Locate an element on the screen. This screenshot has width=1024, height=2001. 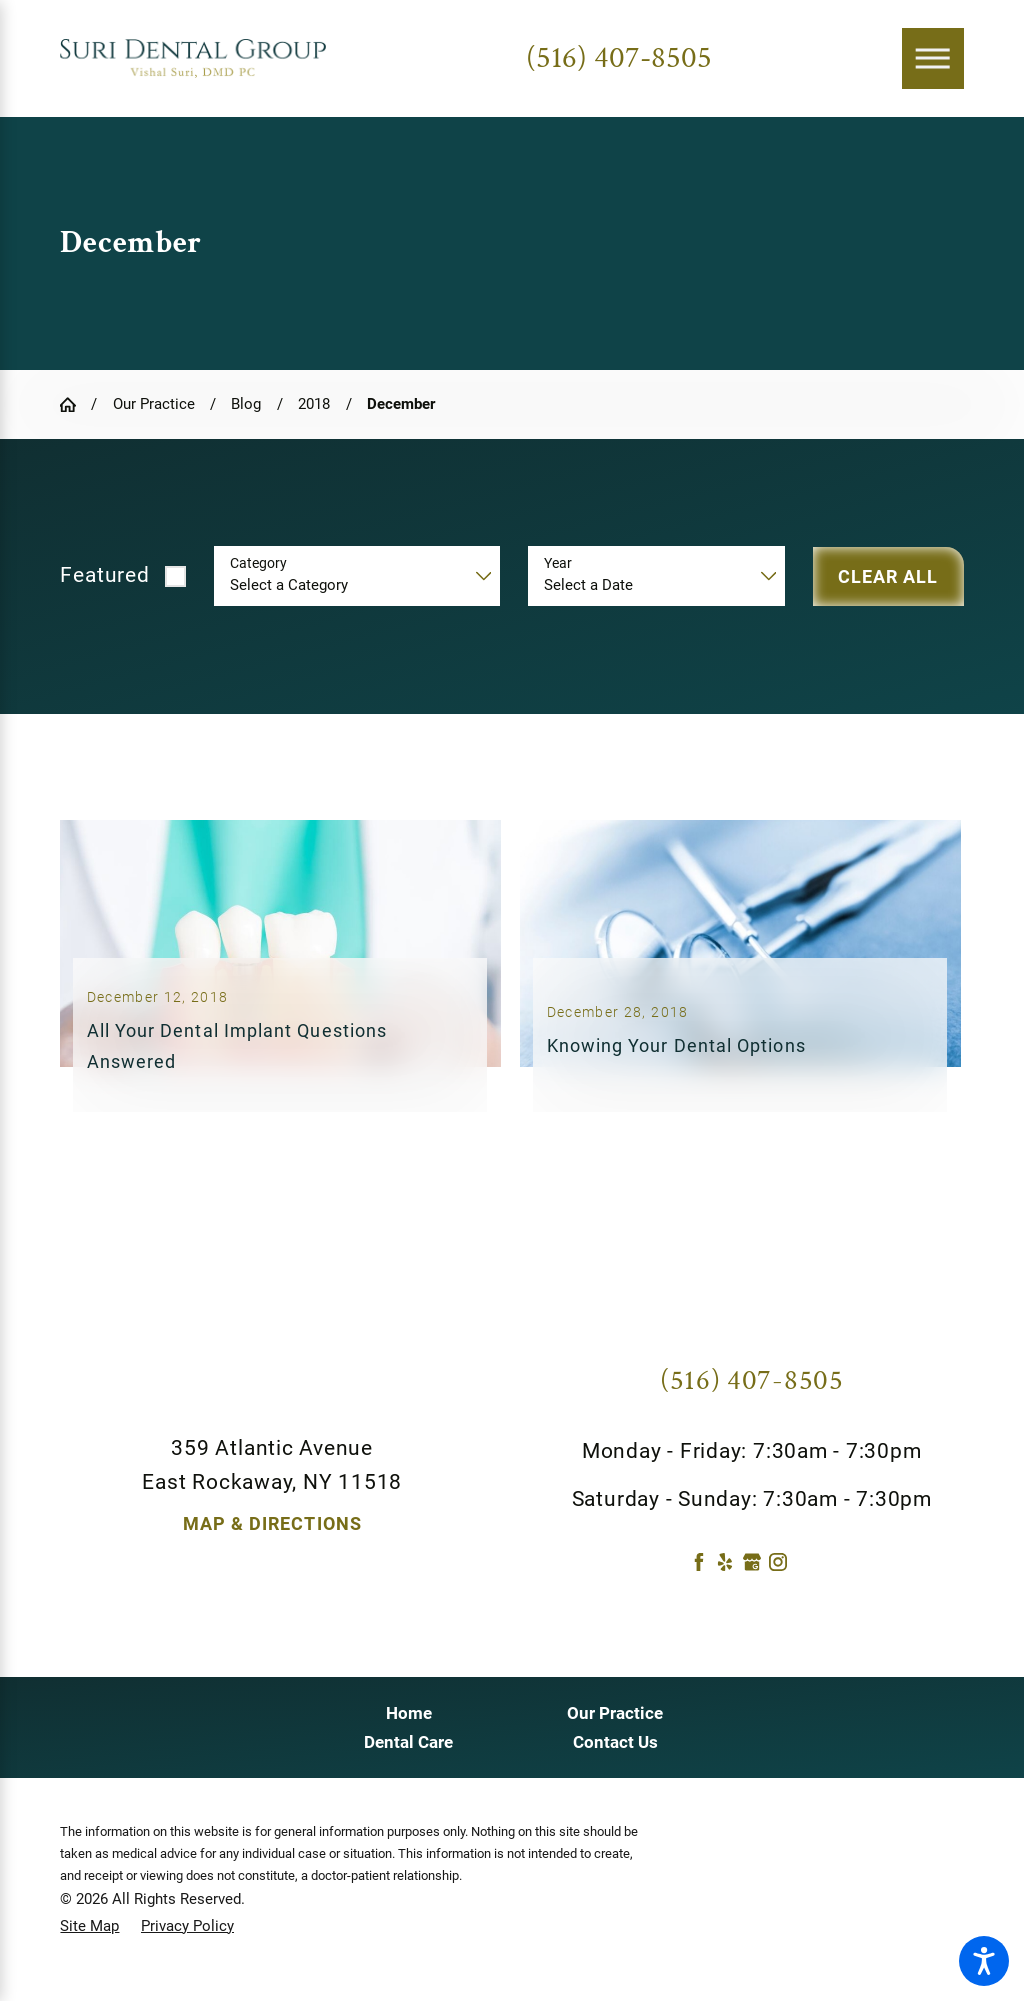
Our Practice is located at coordinates (154, 404).